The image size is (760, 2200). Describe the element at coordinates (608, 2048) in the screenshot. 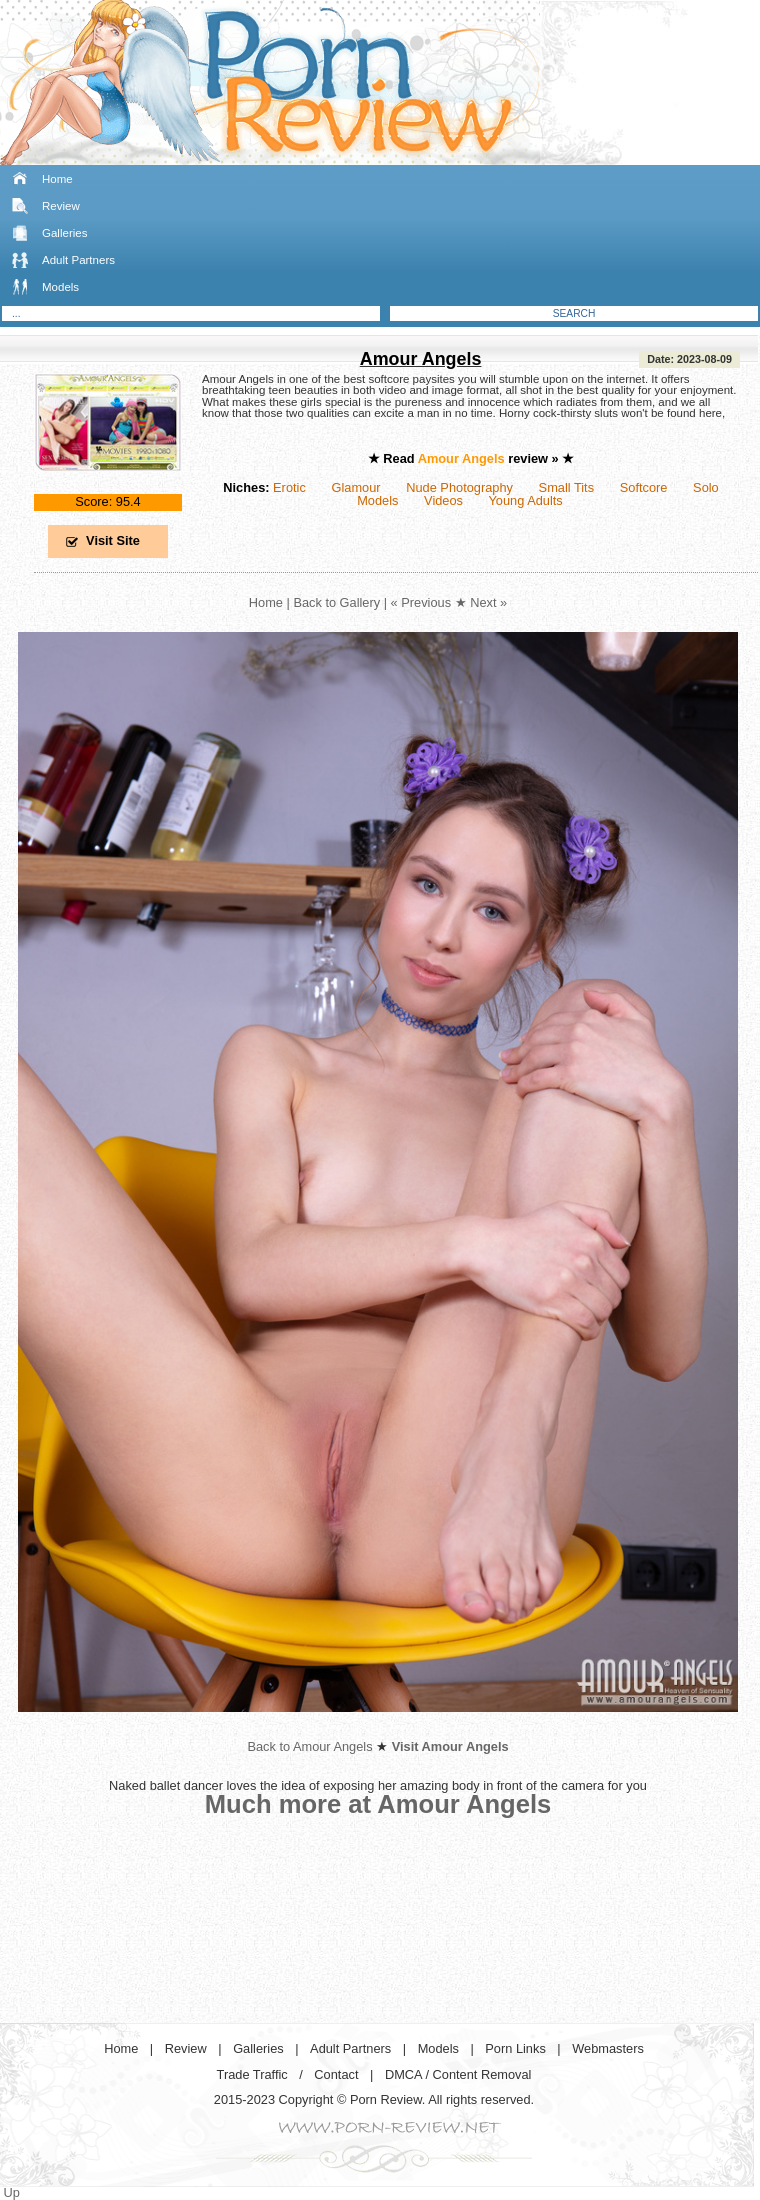

I see `Webmasters` at that location.